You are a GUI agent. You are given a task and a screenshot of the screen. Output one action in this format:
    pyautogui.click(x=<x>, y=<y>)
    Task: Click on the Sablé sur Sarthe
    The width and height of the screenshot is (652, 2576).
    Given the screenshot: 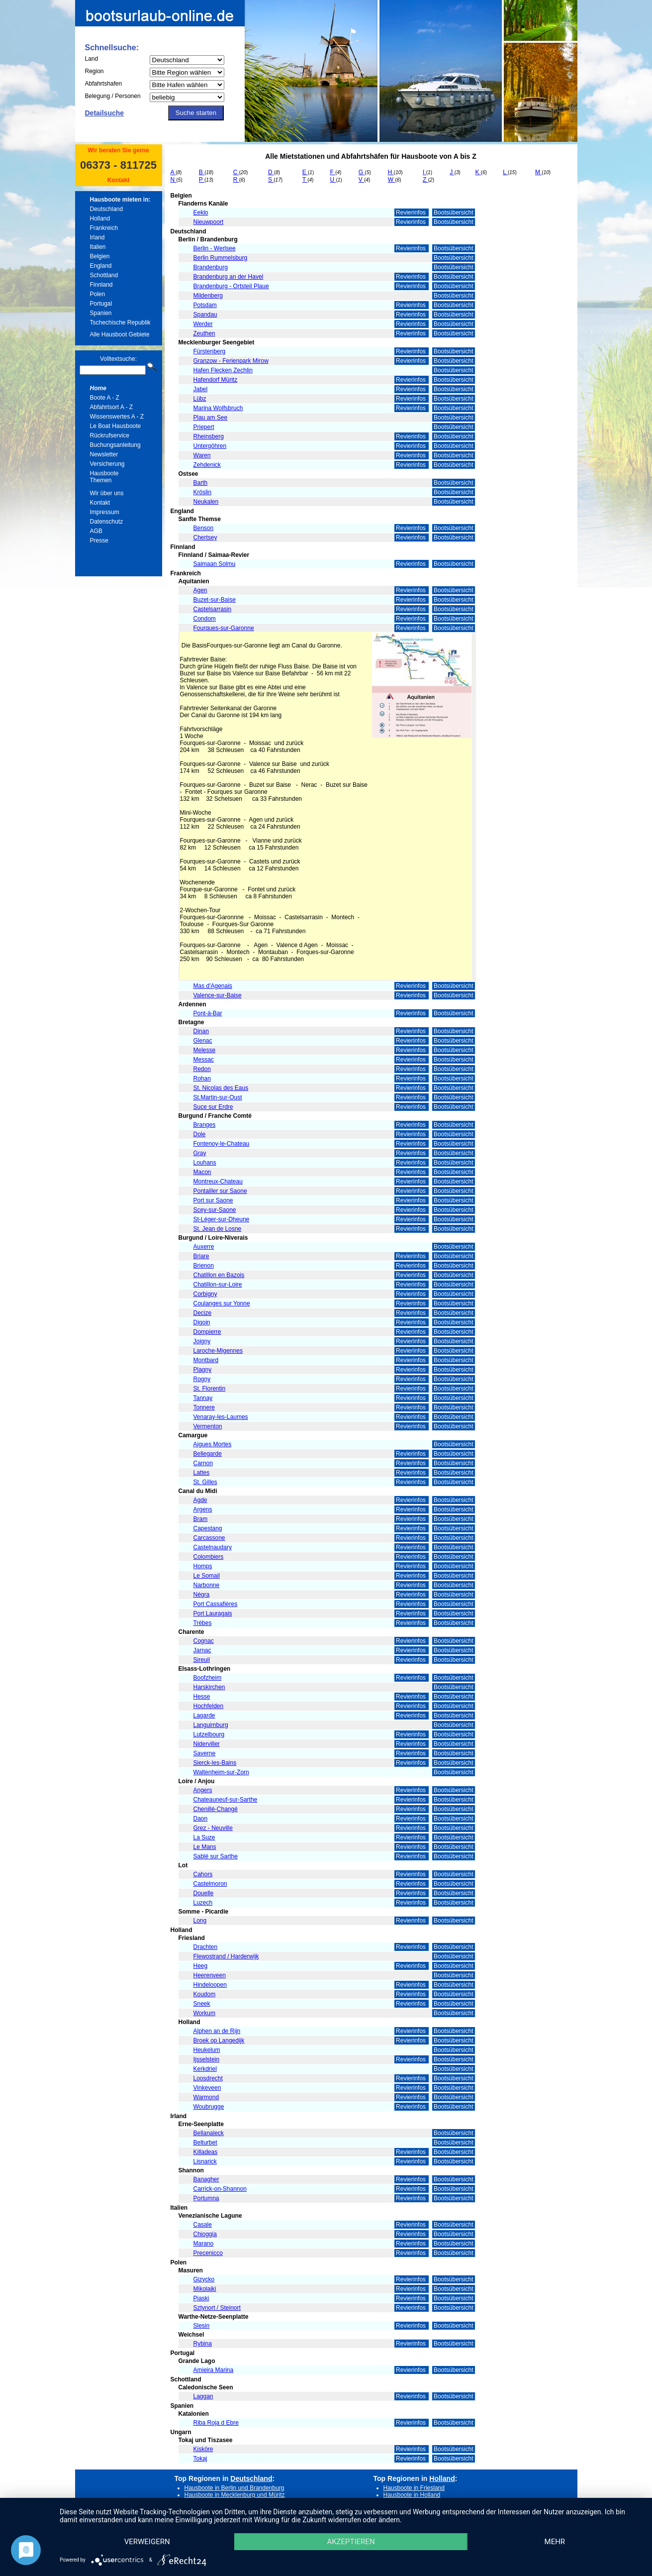 What is the action you would take?
    pyautogui.click(x=215, y=1856)
    